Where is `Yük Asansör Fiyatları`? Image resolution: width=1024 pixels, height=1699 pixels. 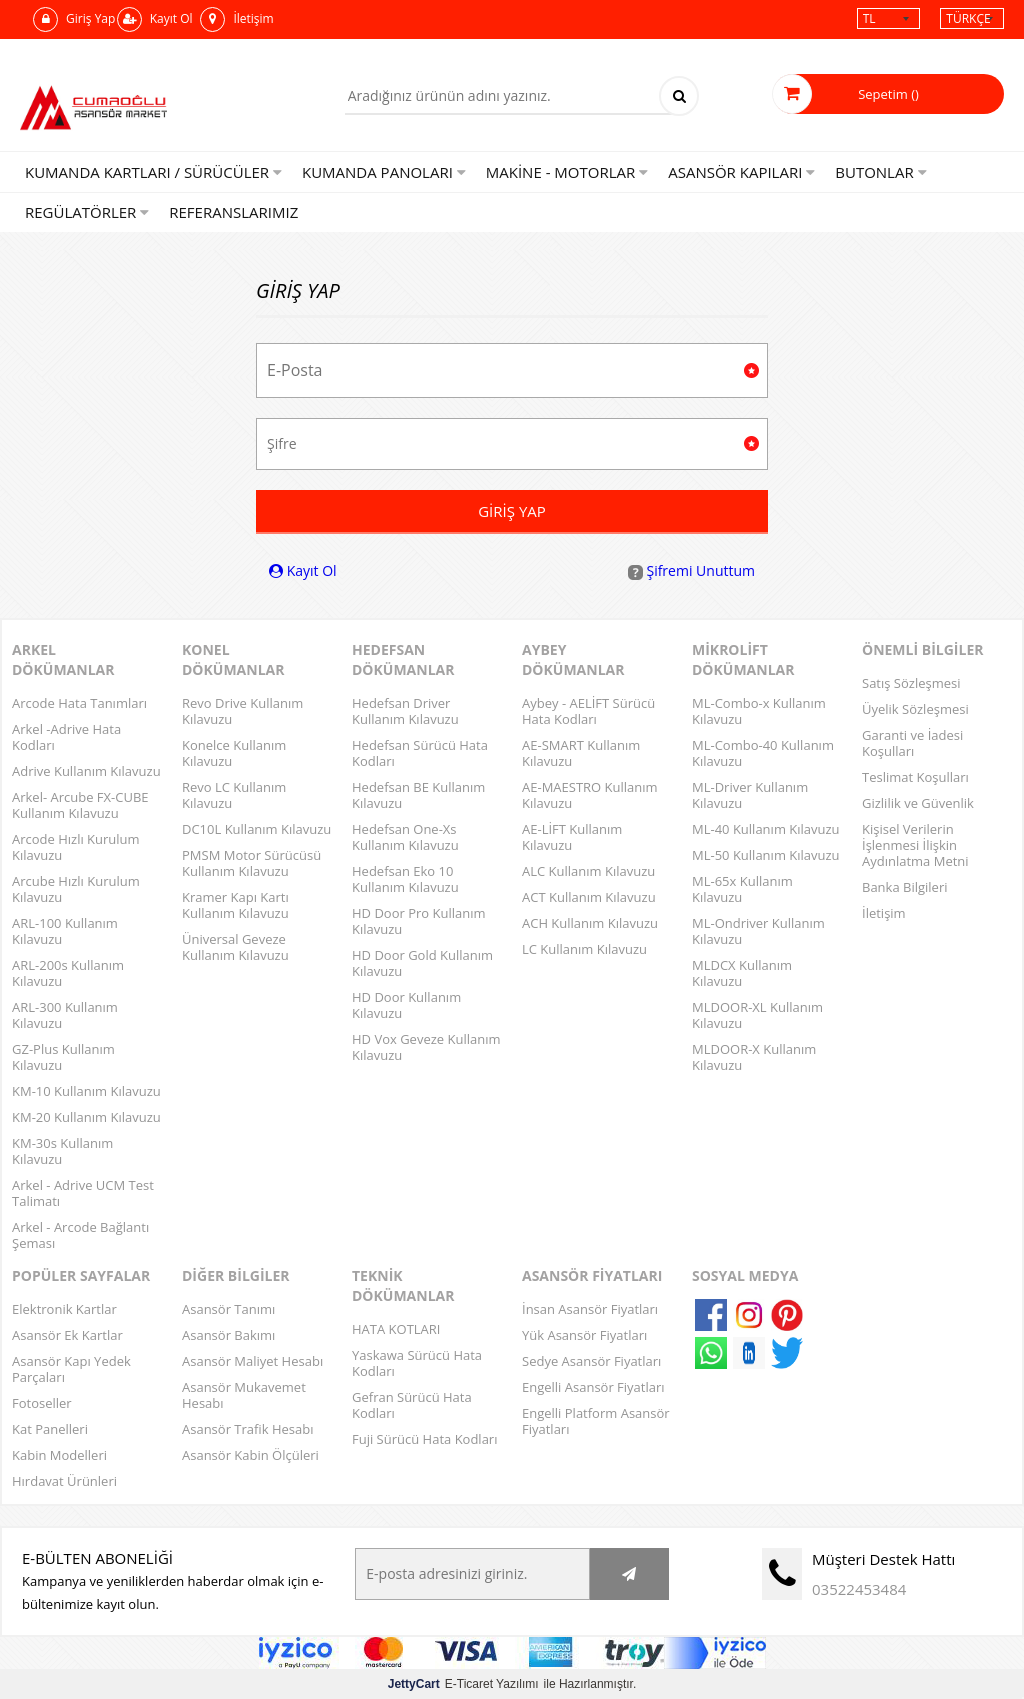 Yük Asansör Fiyatları is located at coordinates (584, 1335).